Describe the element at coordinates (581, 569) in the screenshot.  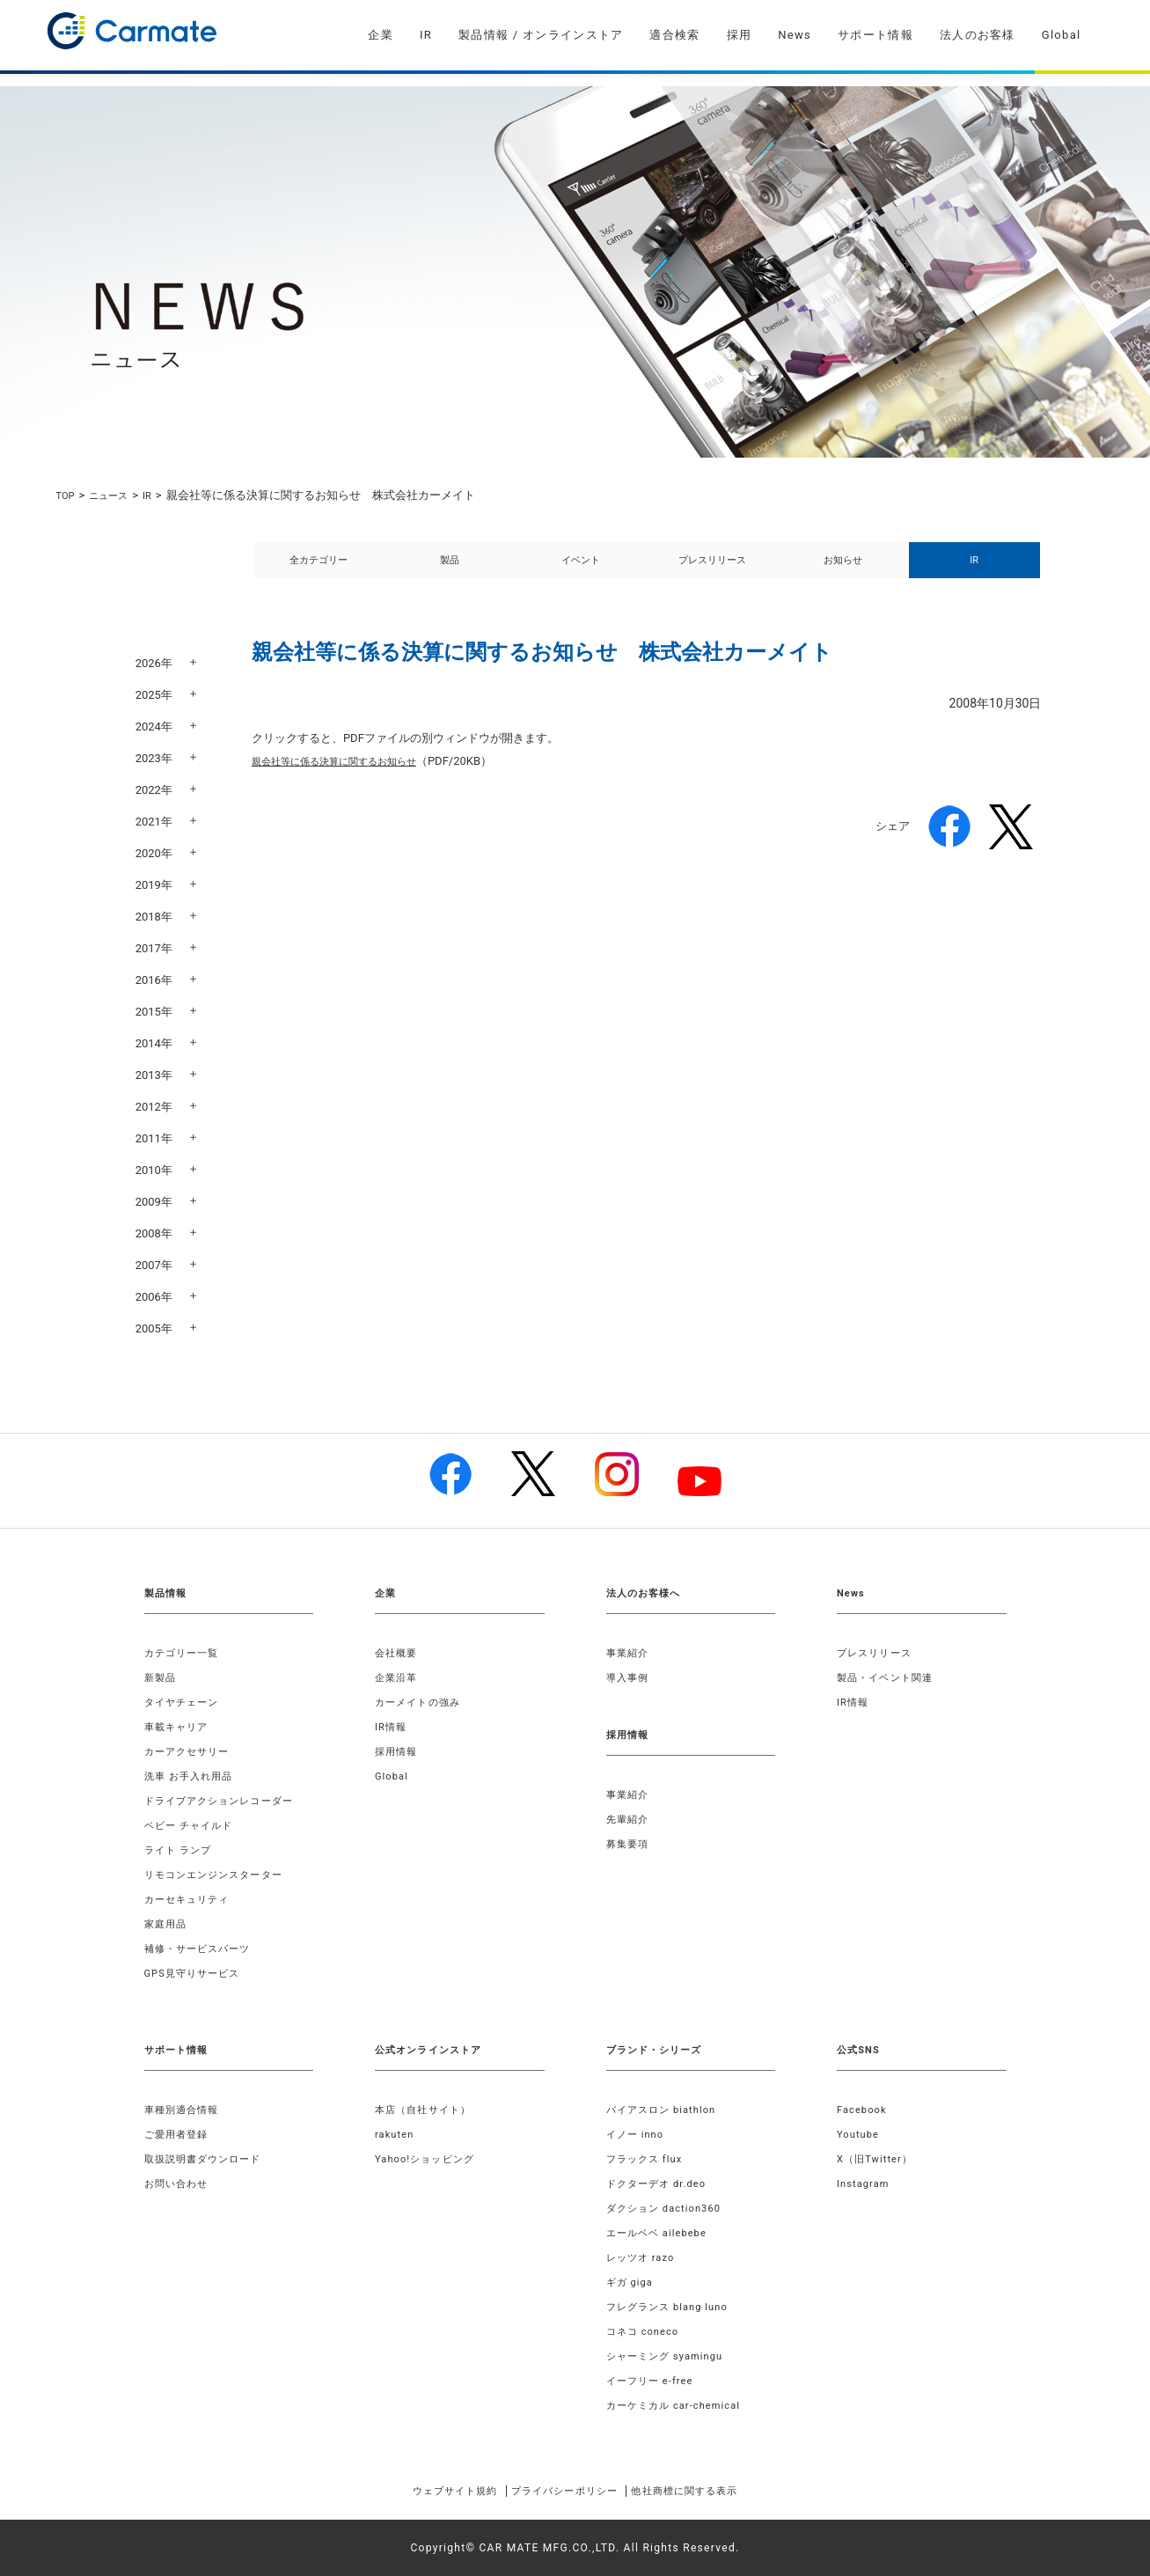
I see `イベント` at that location.